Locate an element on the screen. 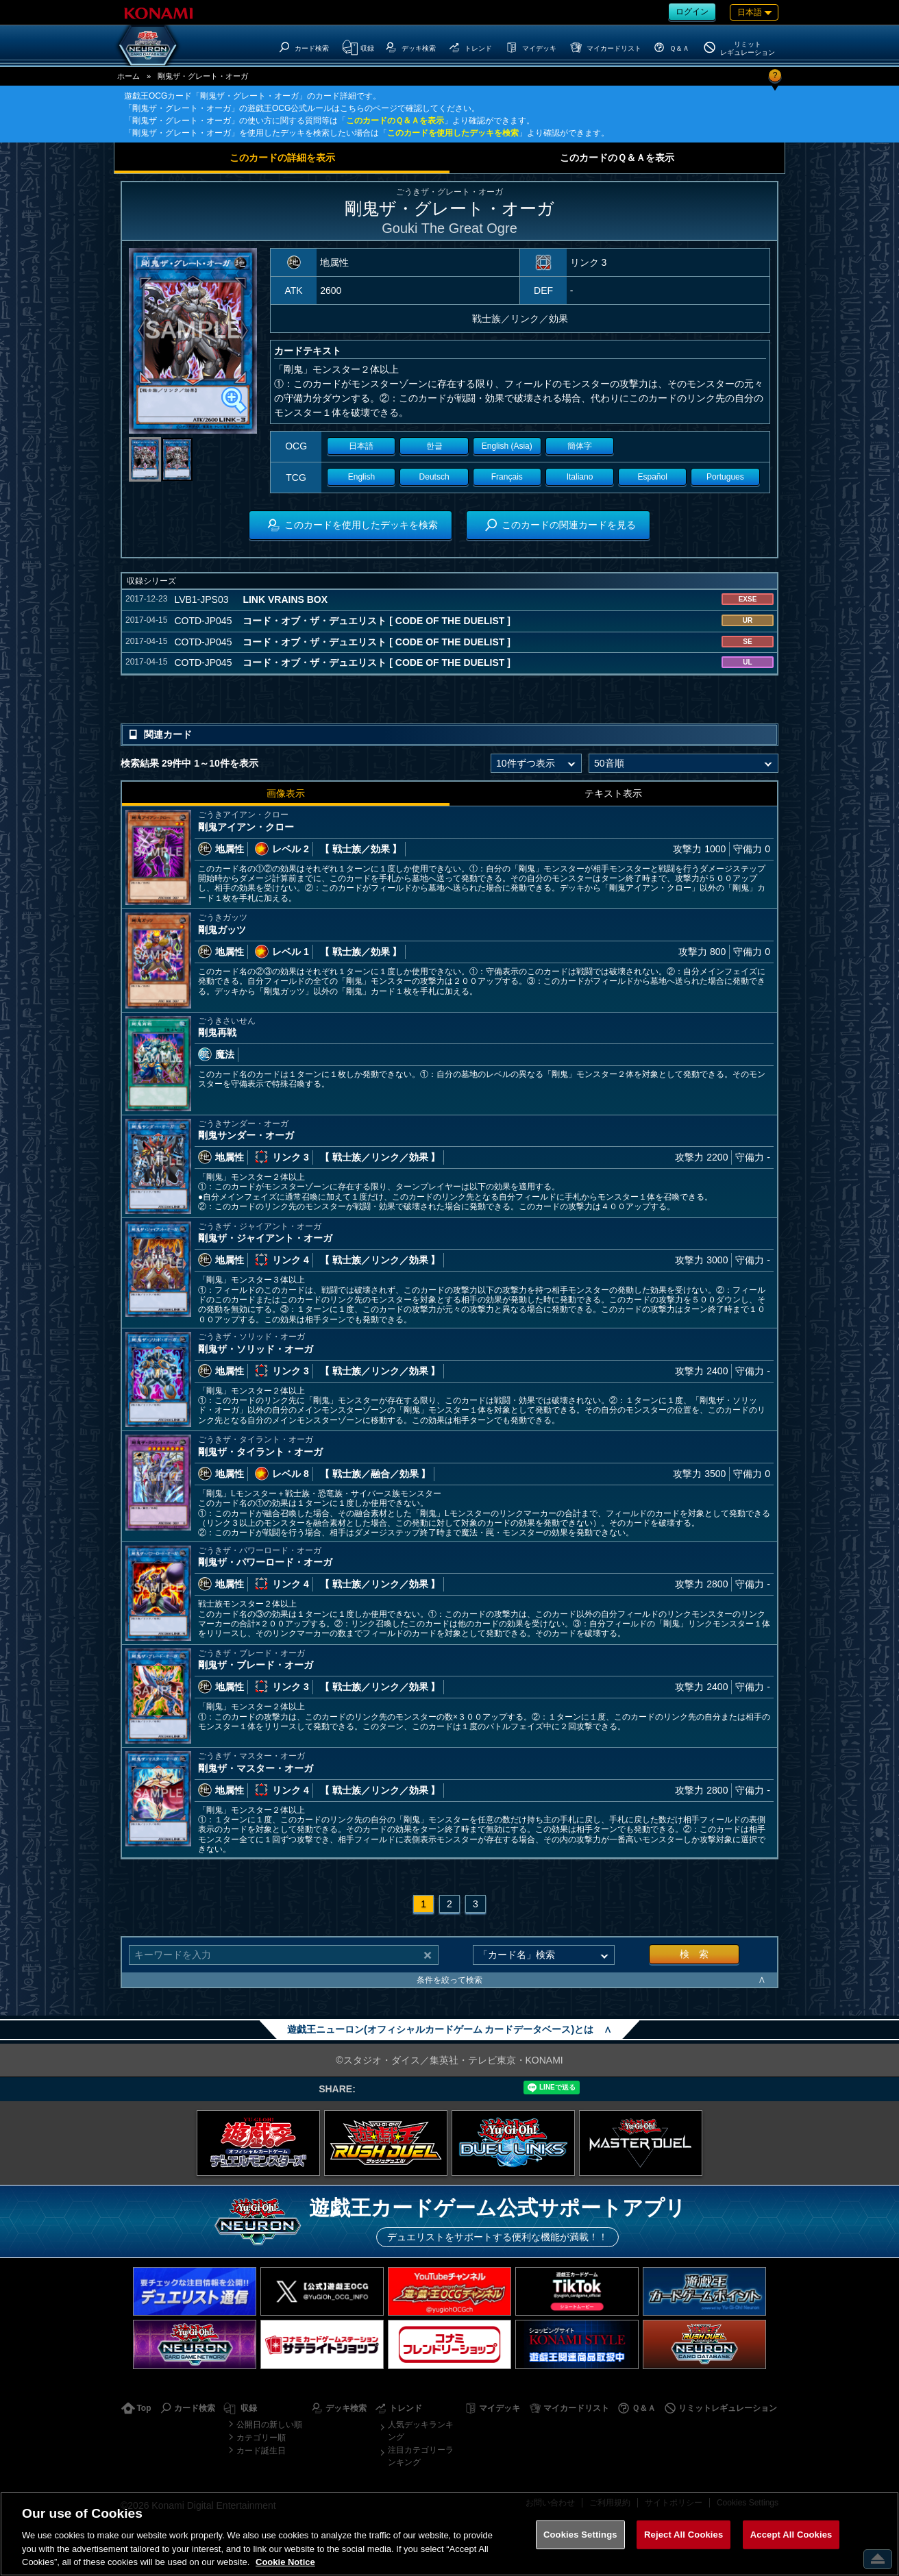 The image size is (899, 2576). このカードを使用したデッキを検索 is located at coordinates (453, 133).